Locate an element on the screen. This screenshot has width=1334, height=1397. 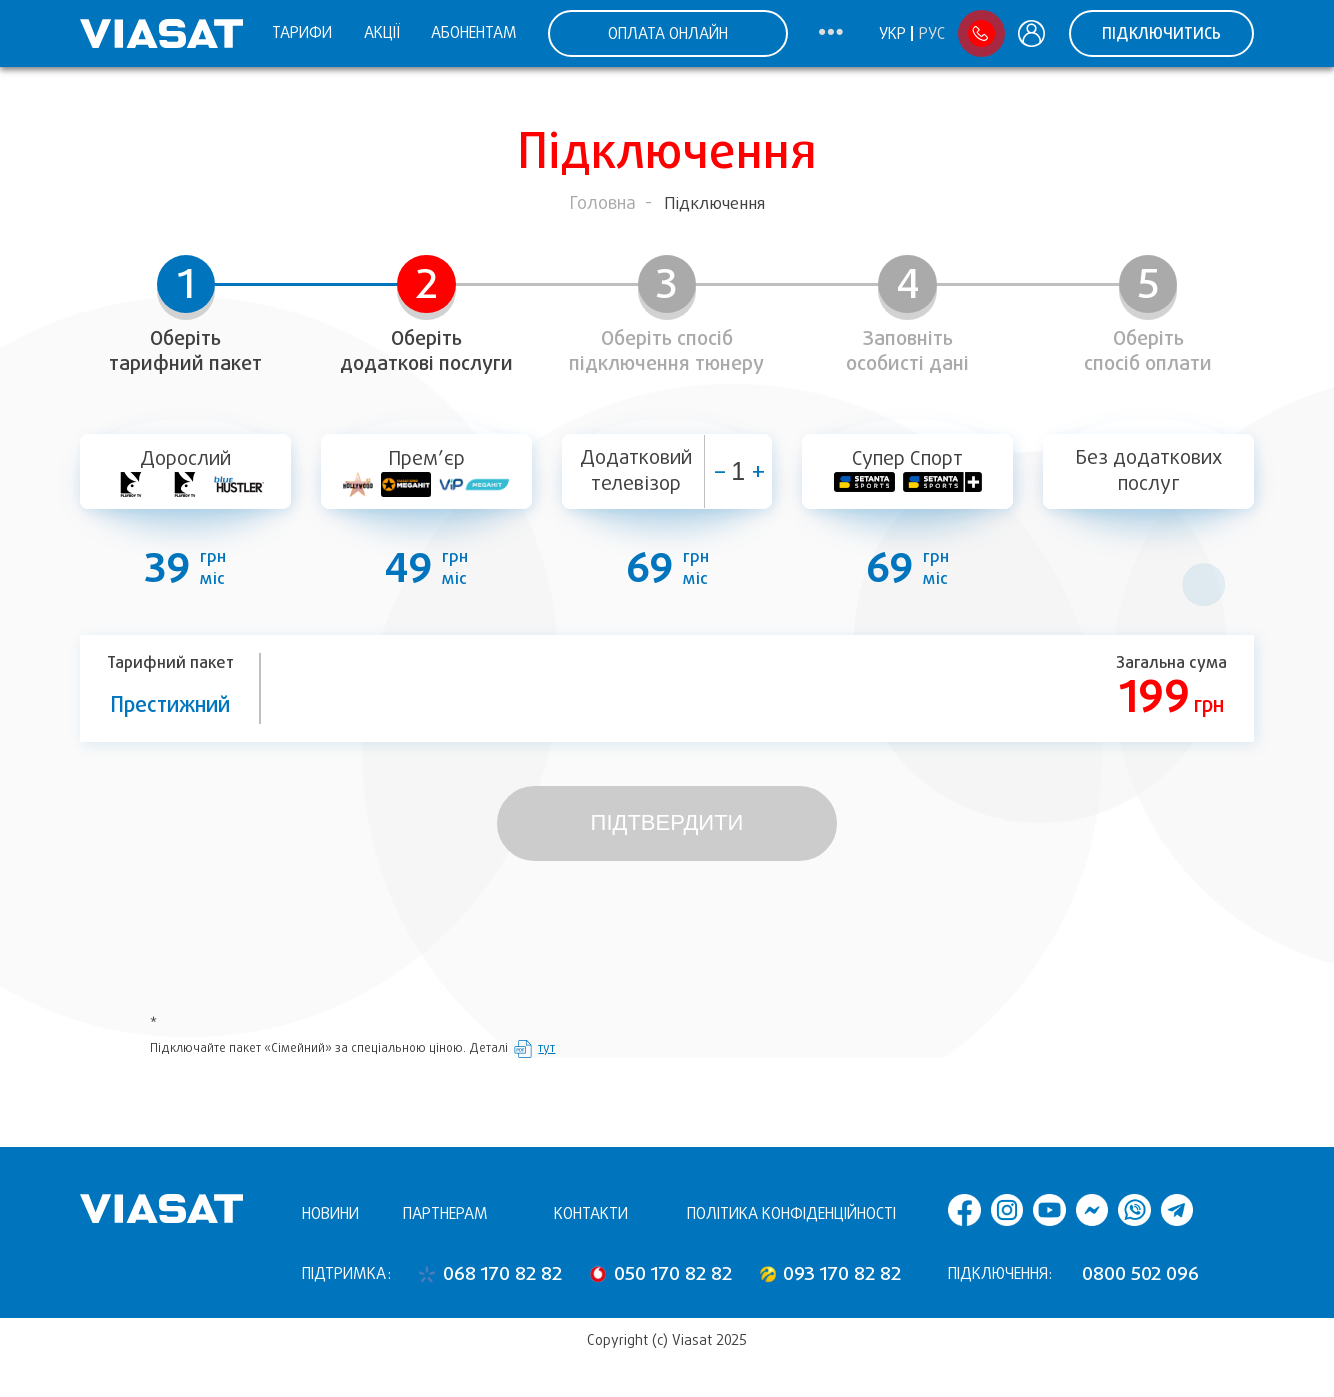
Підключитись is located at coordinates (1161, 33).